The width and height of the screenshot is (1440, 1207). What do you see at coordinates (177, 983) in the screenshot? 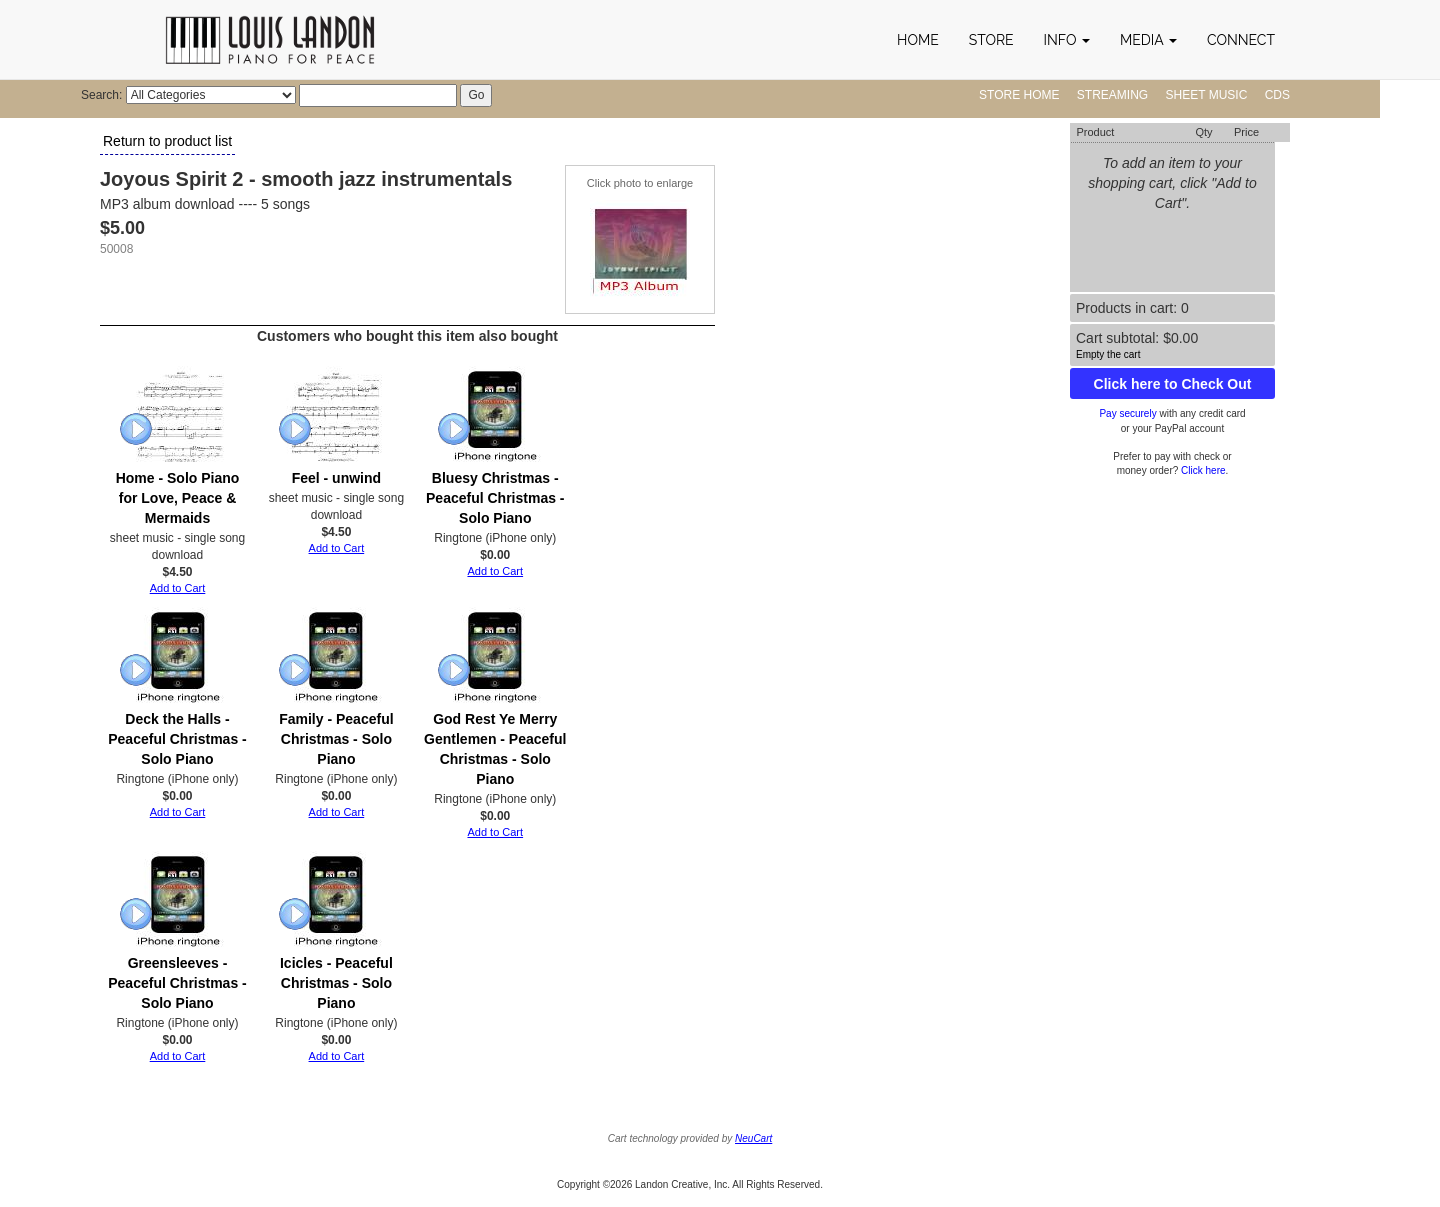
I see `Greensleeves - Peaceful Christmas - Solo Piano` at bounding box center [177, 983].